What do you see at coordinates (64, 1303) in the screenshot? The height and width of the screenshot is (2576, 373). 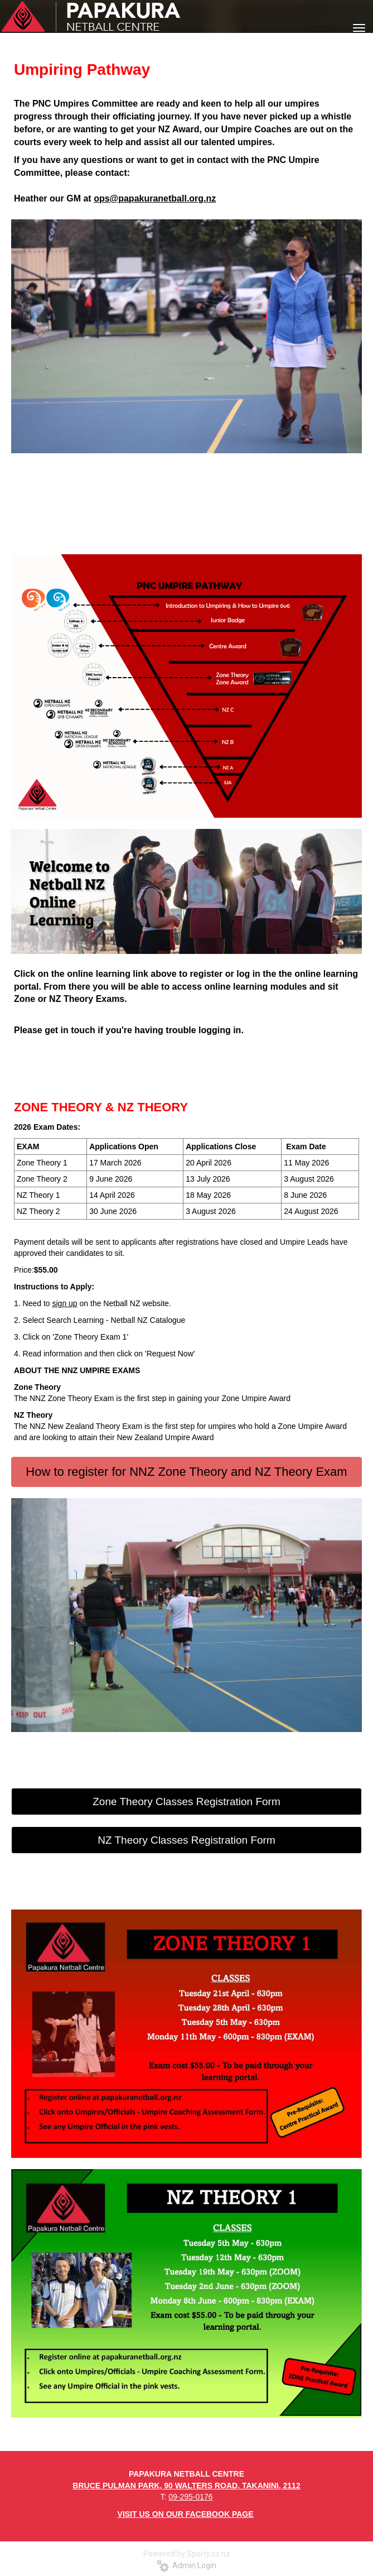 I see `sign up` at bounding box center [64, 1303].